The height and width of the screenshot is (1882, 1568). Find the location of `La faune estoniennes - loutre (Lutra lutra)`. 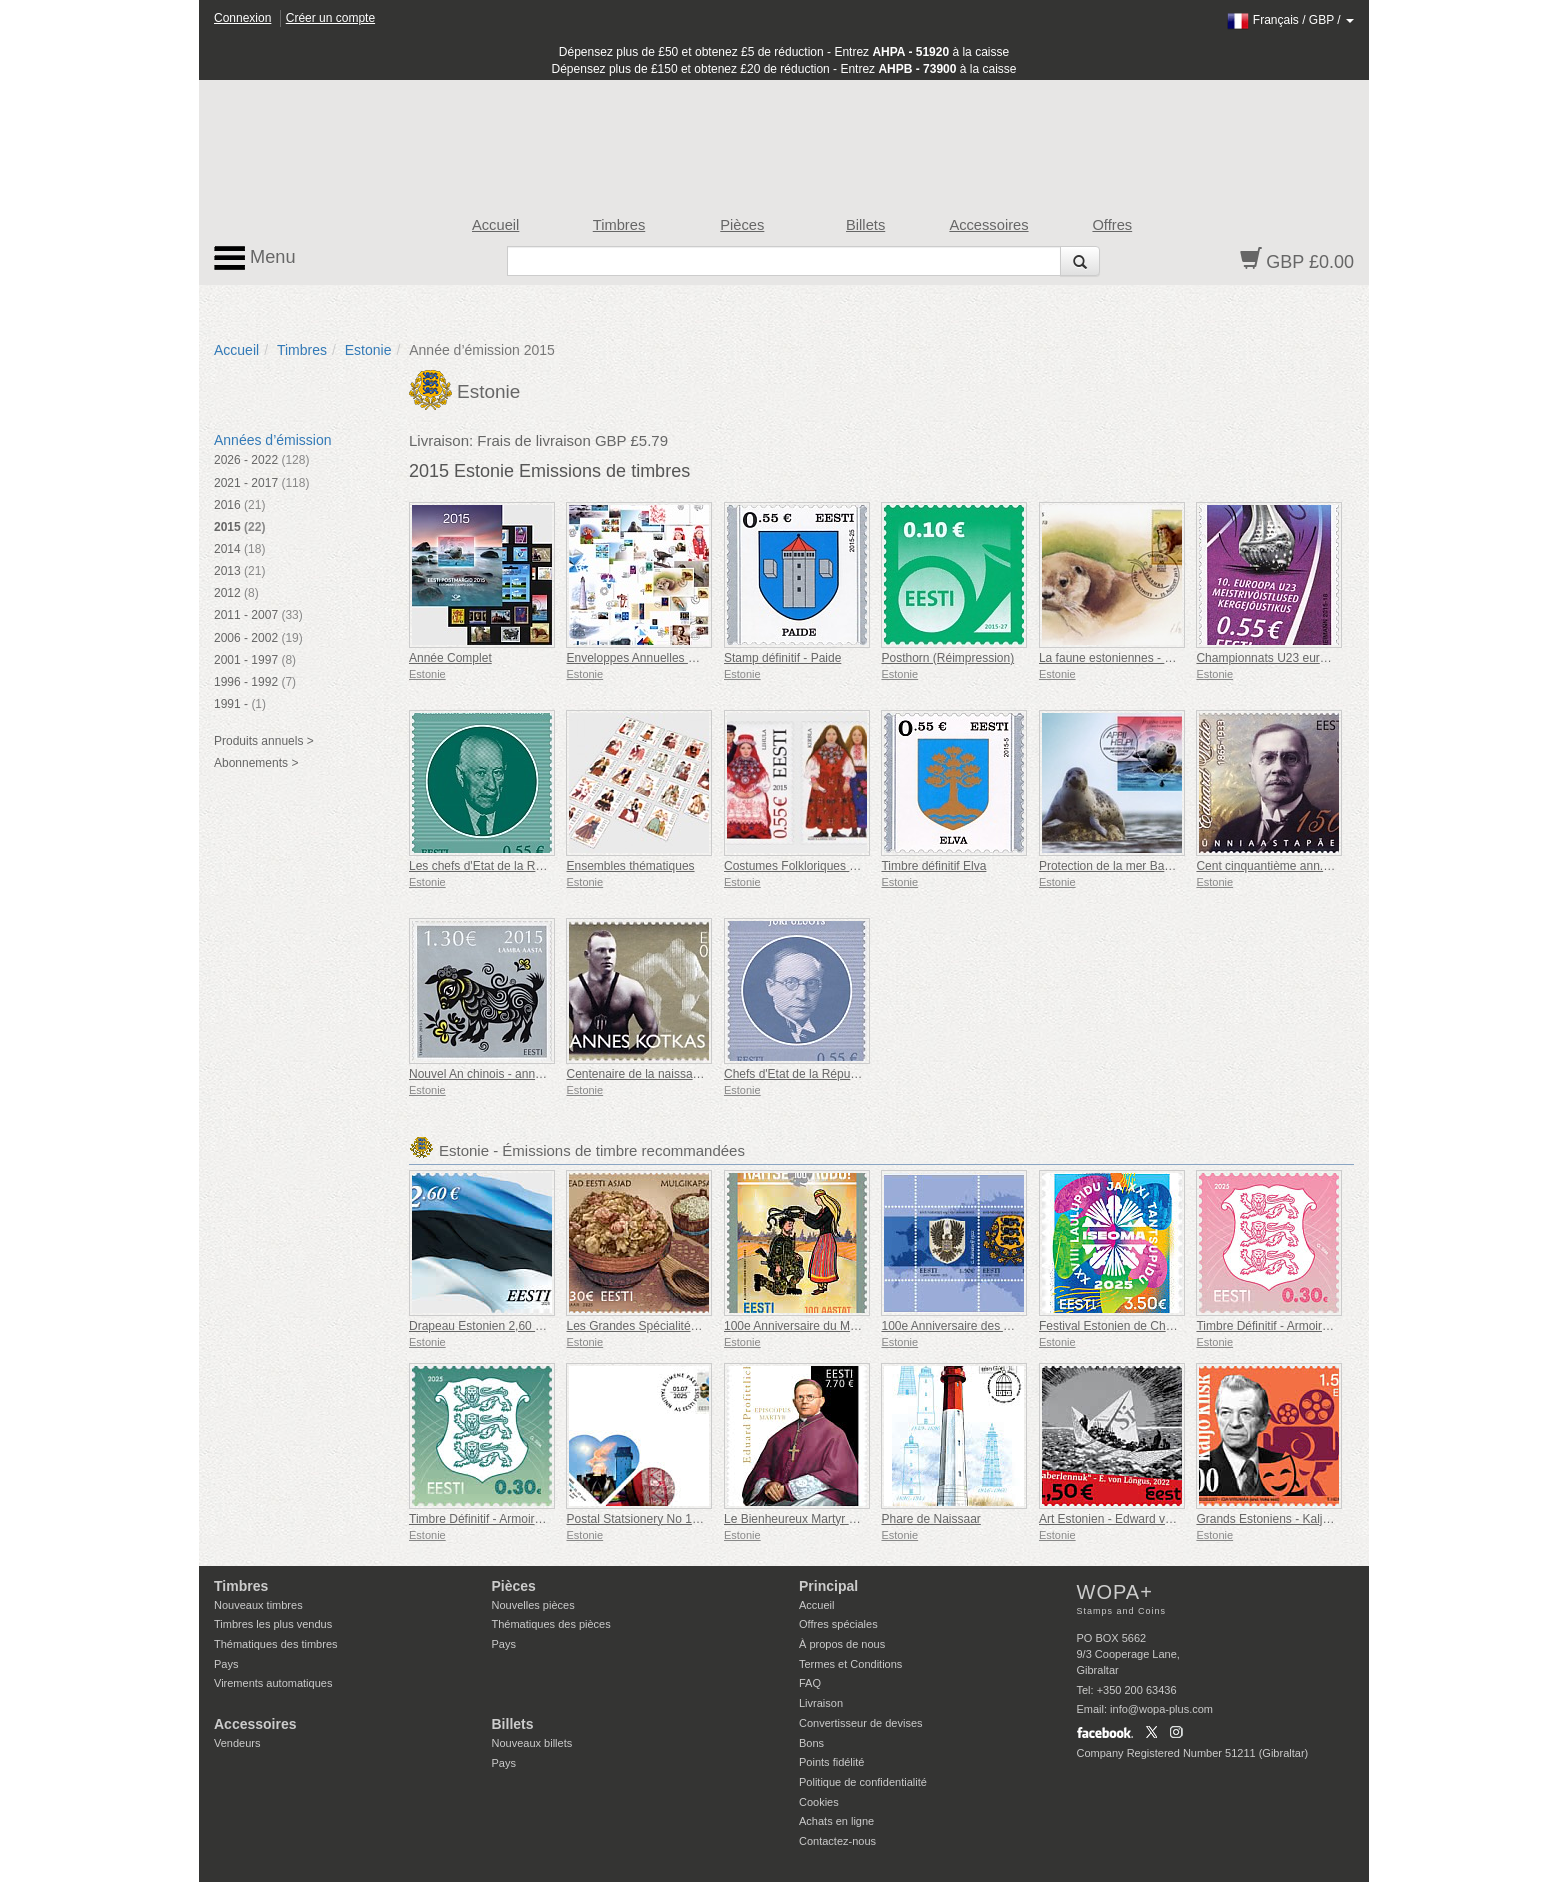

La faune estoniennes - loutre (Lutra lutra) is located at coordinates (1149, 658).